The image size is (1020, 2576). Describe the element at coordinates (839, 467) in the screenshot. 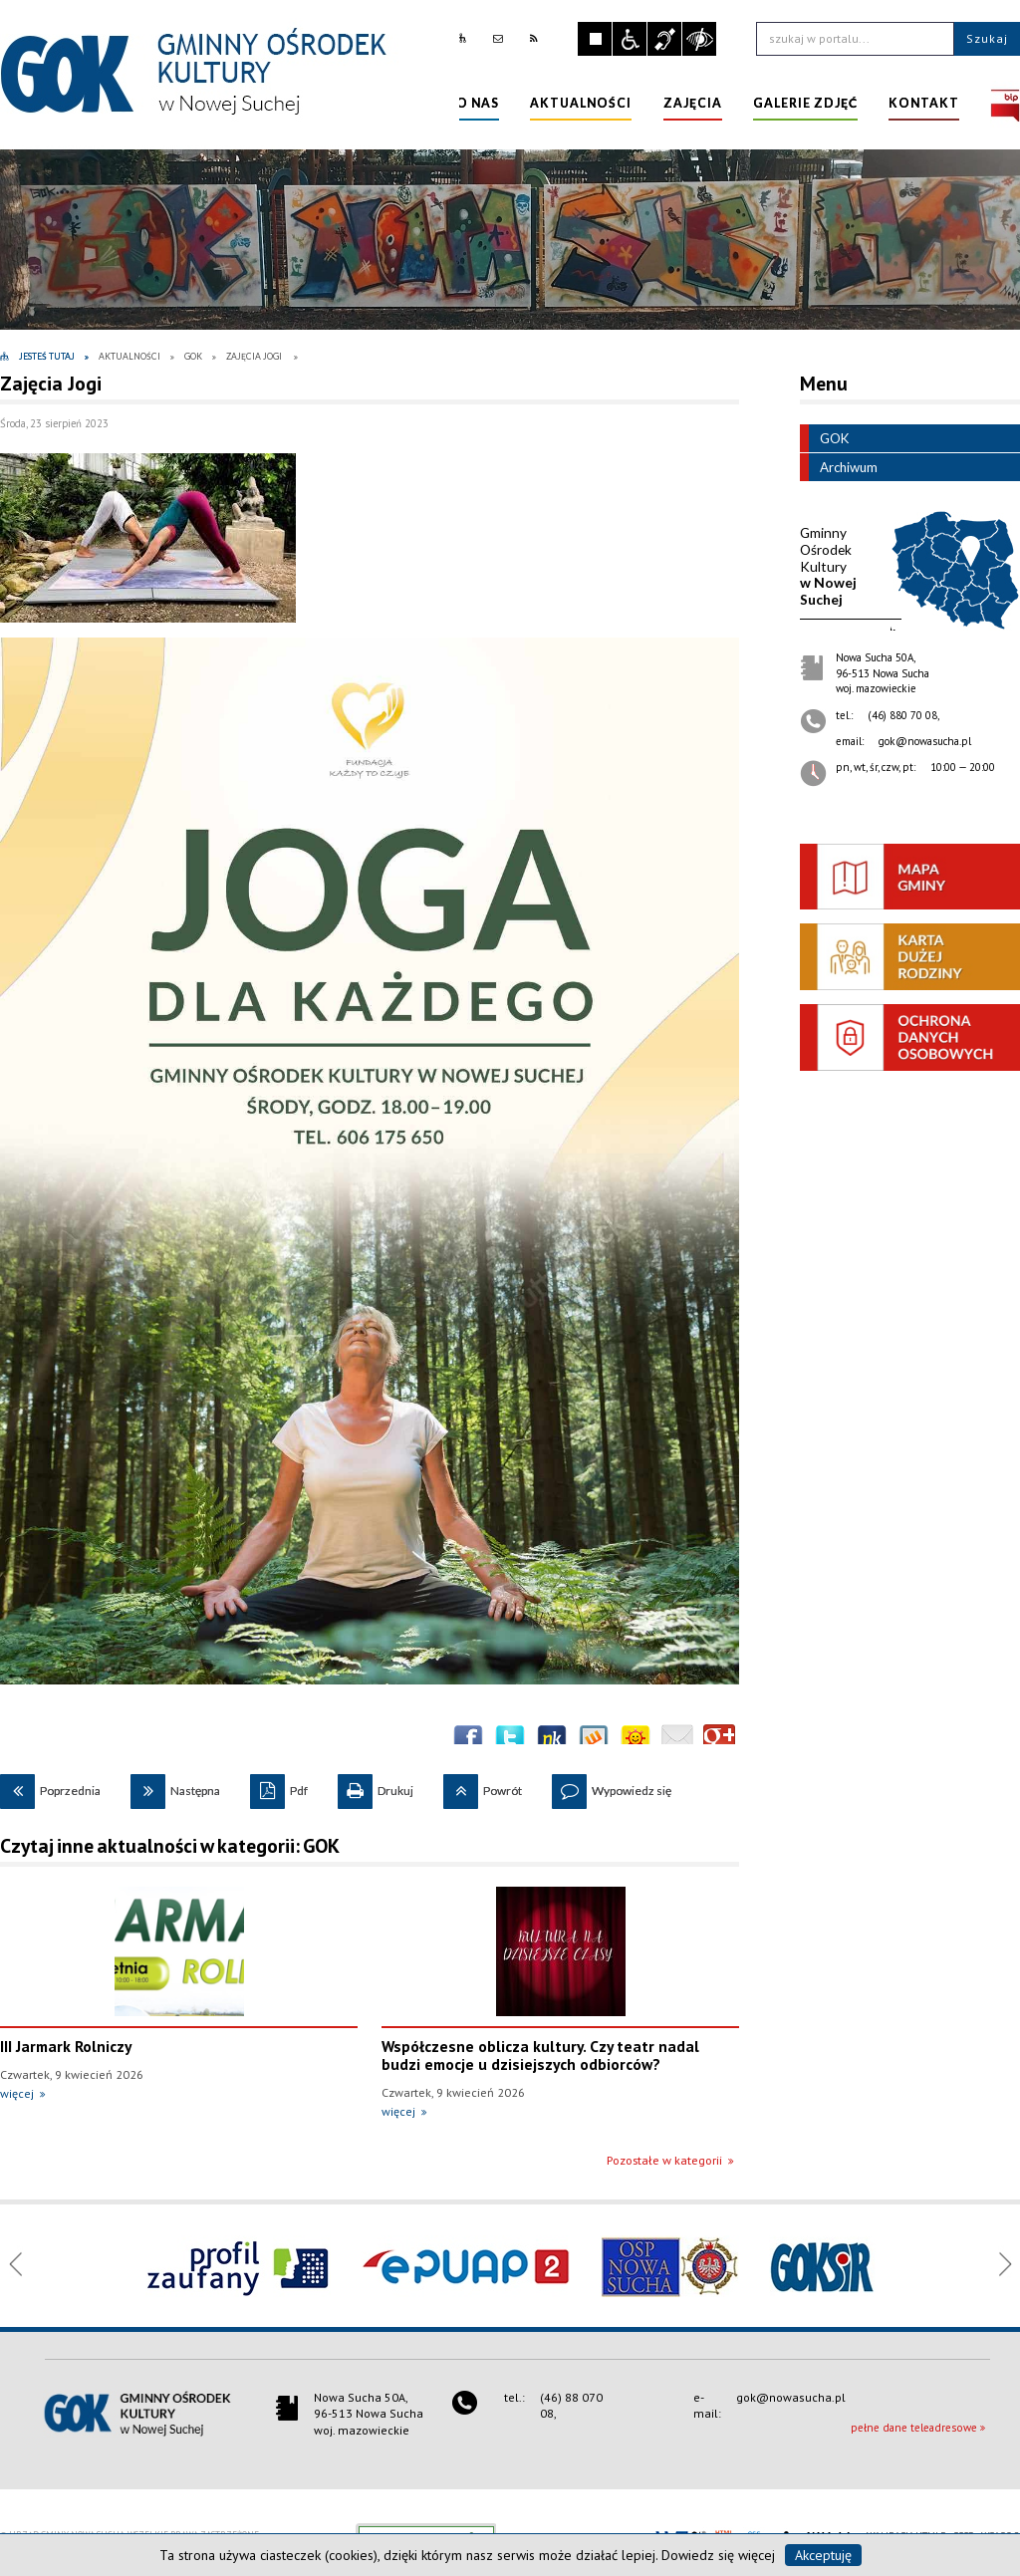

I see `Archiwum` at that location.